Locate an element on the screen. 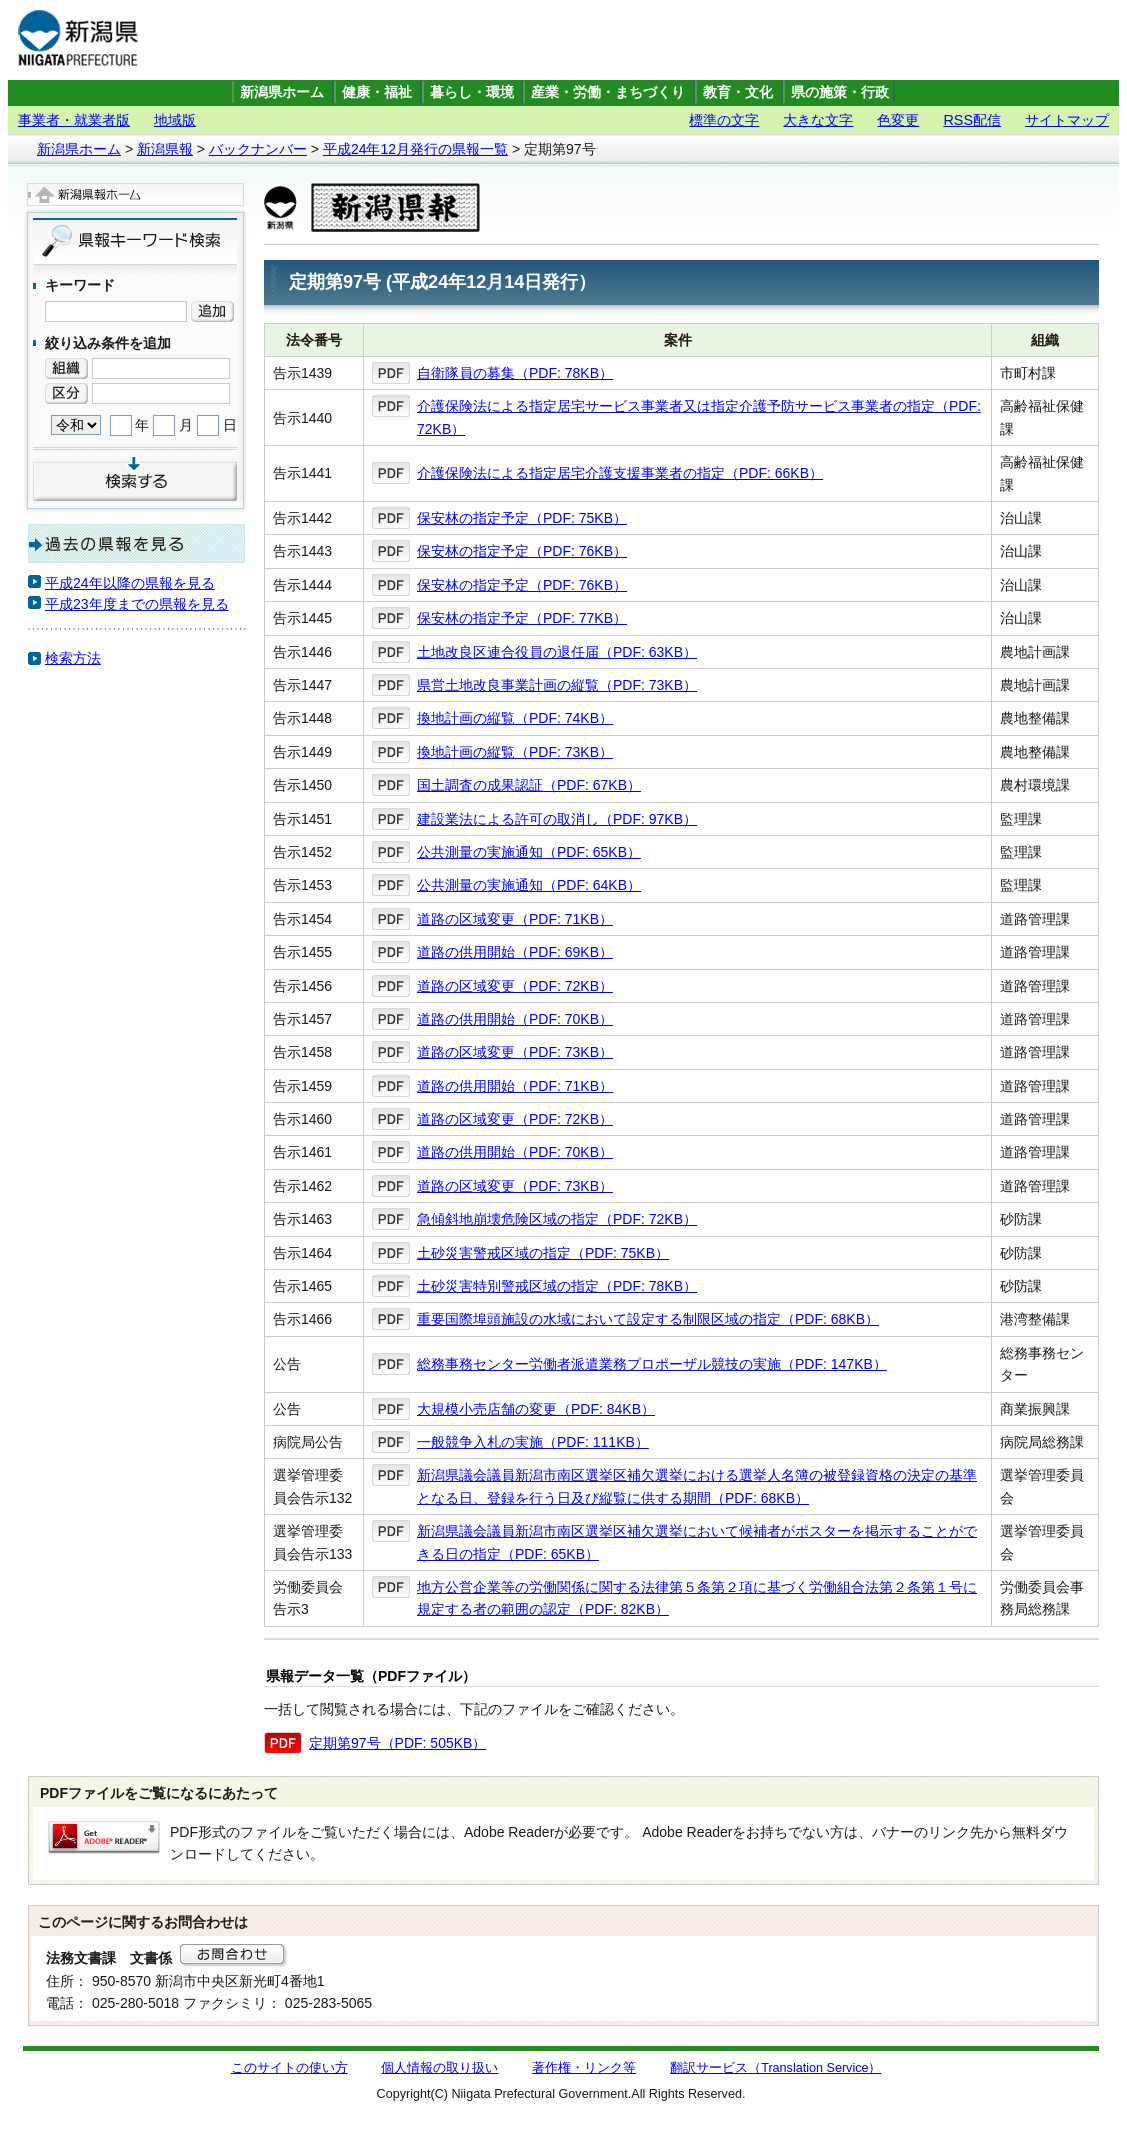 This screenshot has height=2134, width=1127. 個人情報の取り扱い is located at coordinates (439, 2068).